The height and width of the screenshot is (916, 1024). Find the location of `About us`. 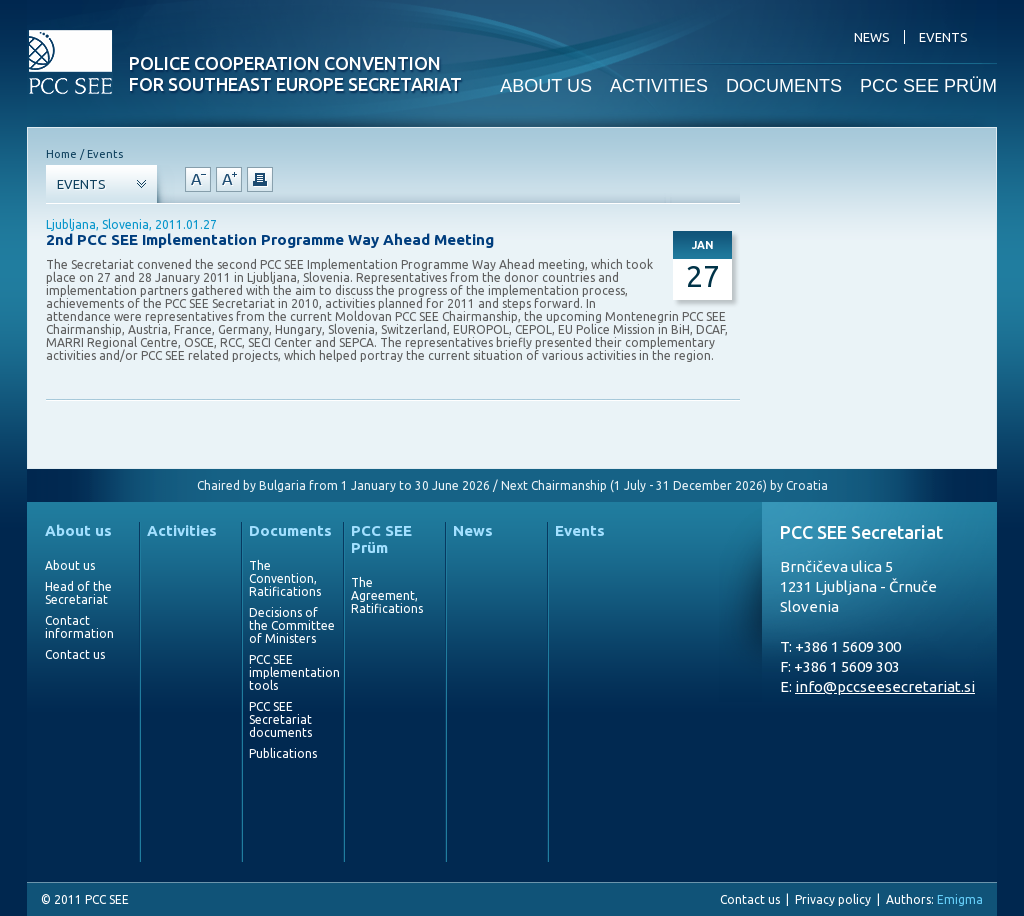

About us is located at coordinates (78, 530).